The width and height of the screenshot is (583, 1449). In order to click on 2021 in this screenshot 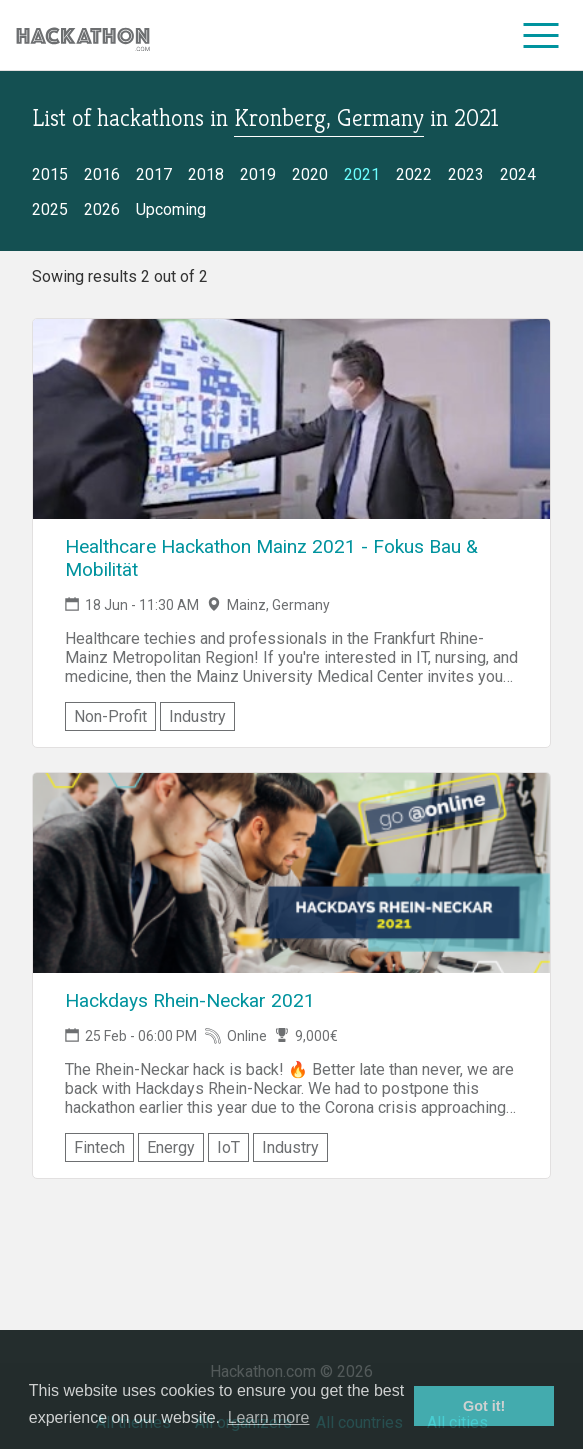, I will do `click(362, 174)`.